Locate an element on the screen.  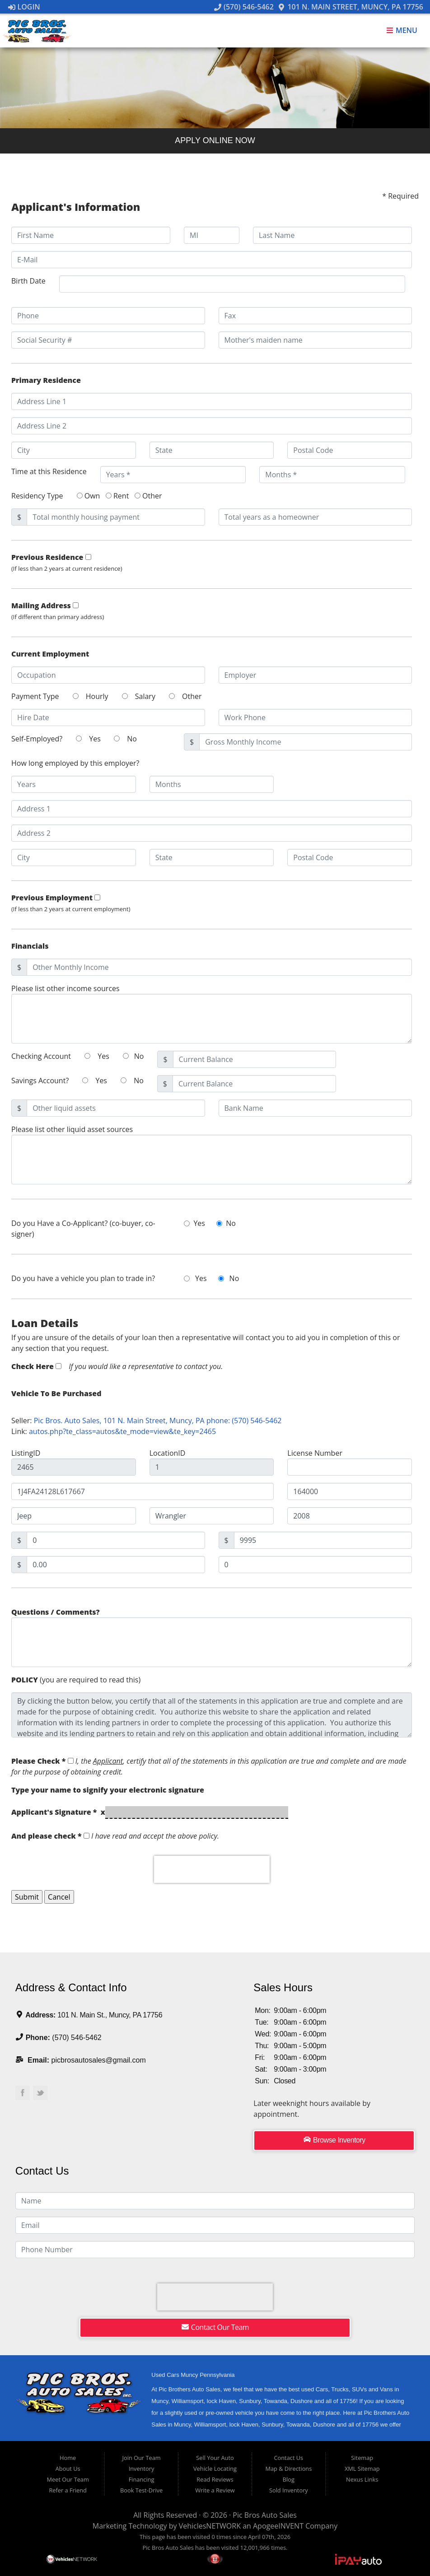
101 N. Main Street, Muncy, PA 17756 is located at coordinates (350, 7).